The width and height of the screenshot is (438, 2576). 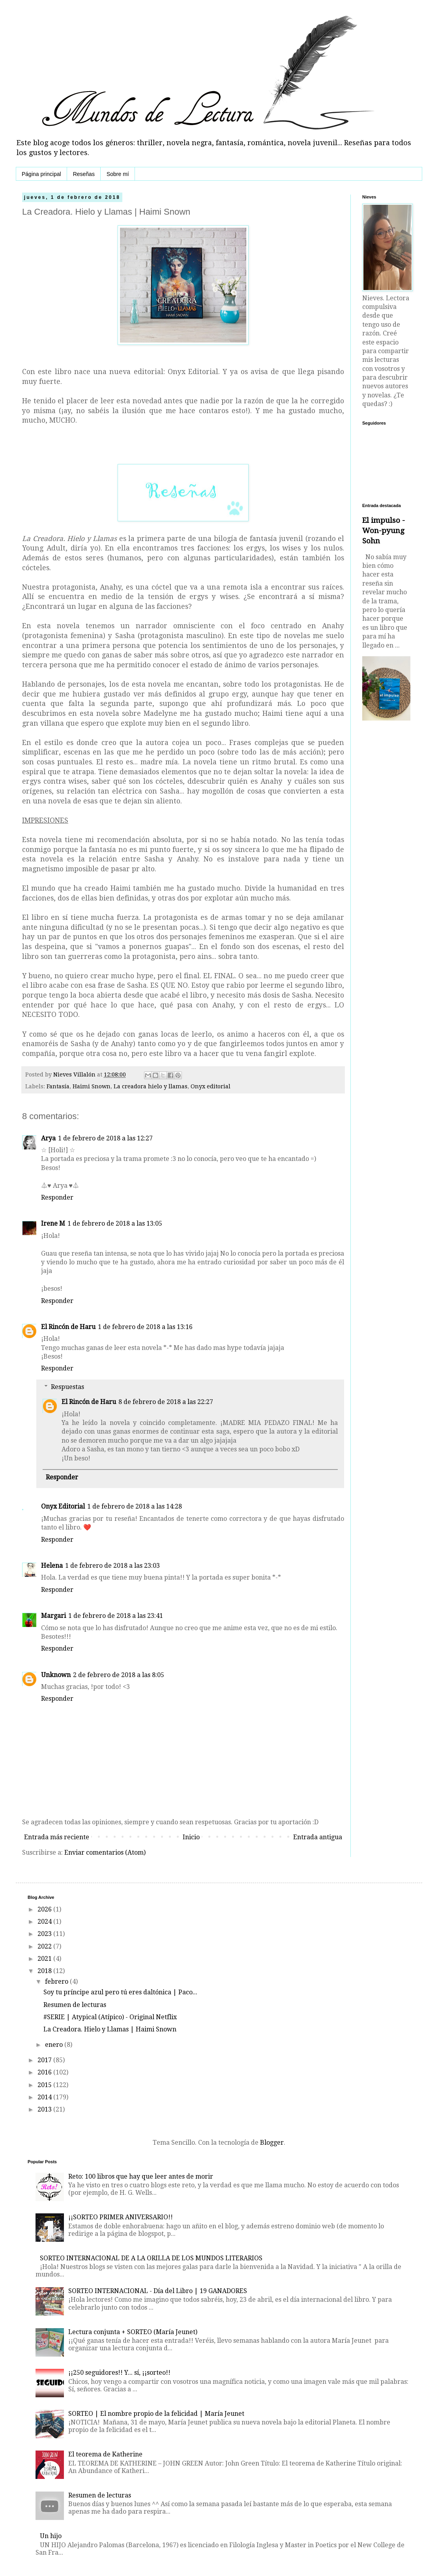 I want to click on Irene M, so click(x=53, y=1223).